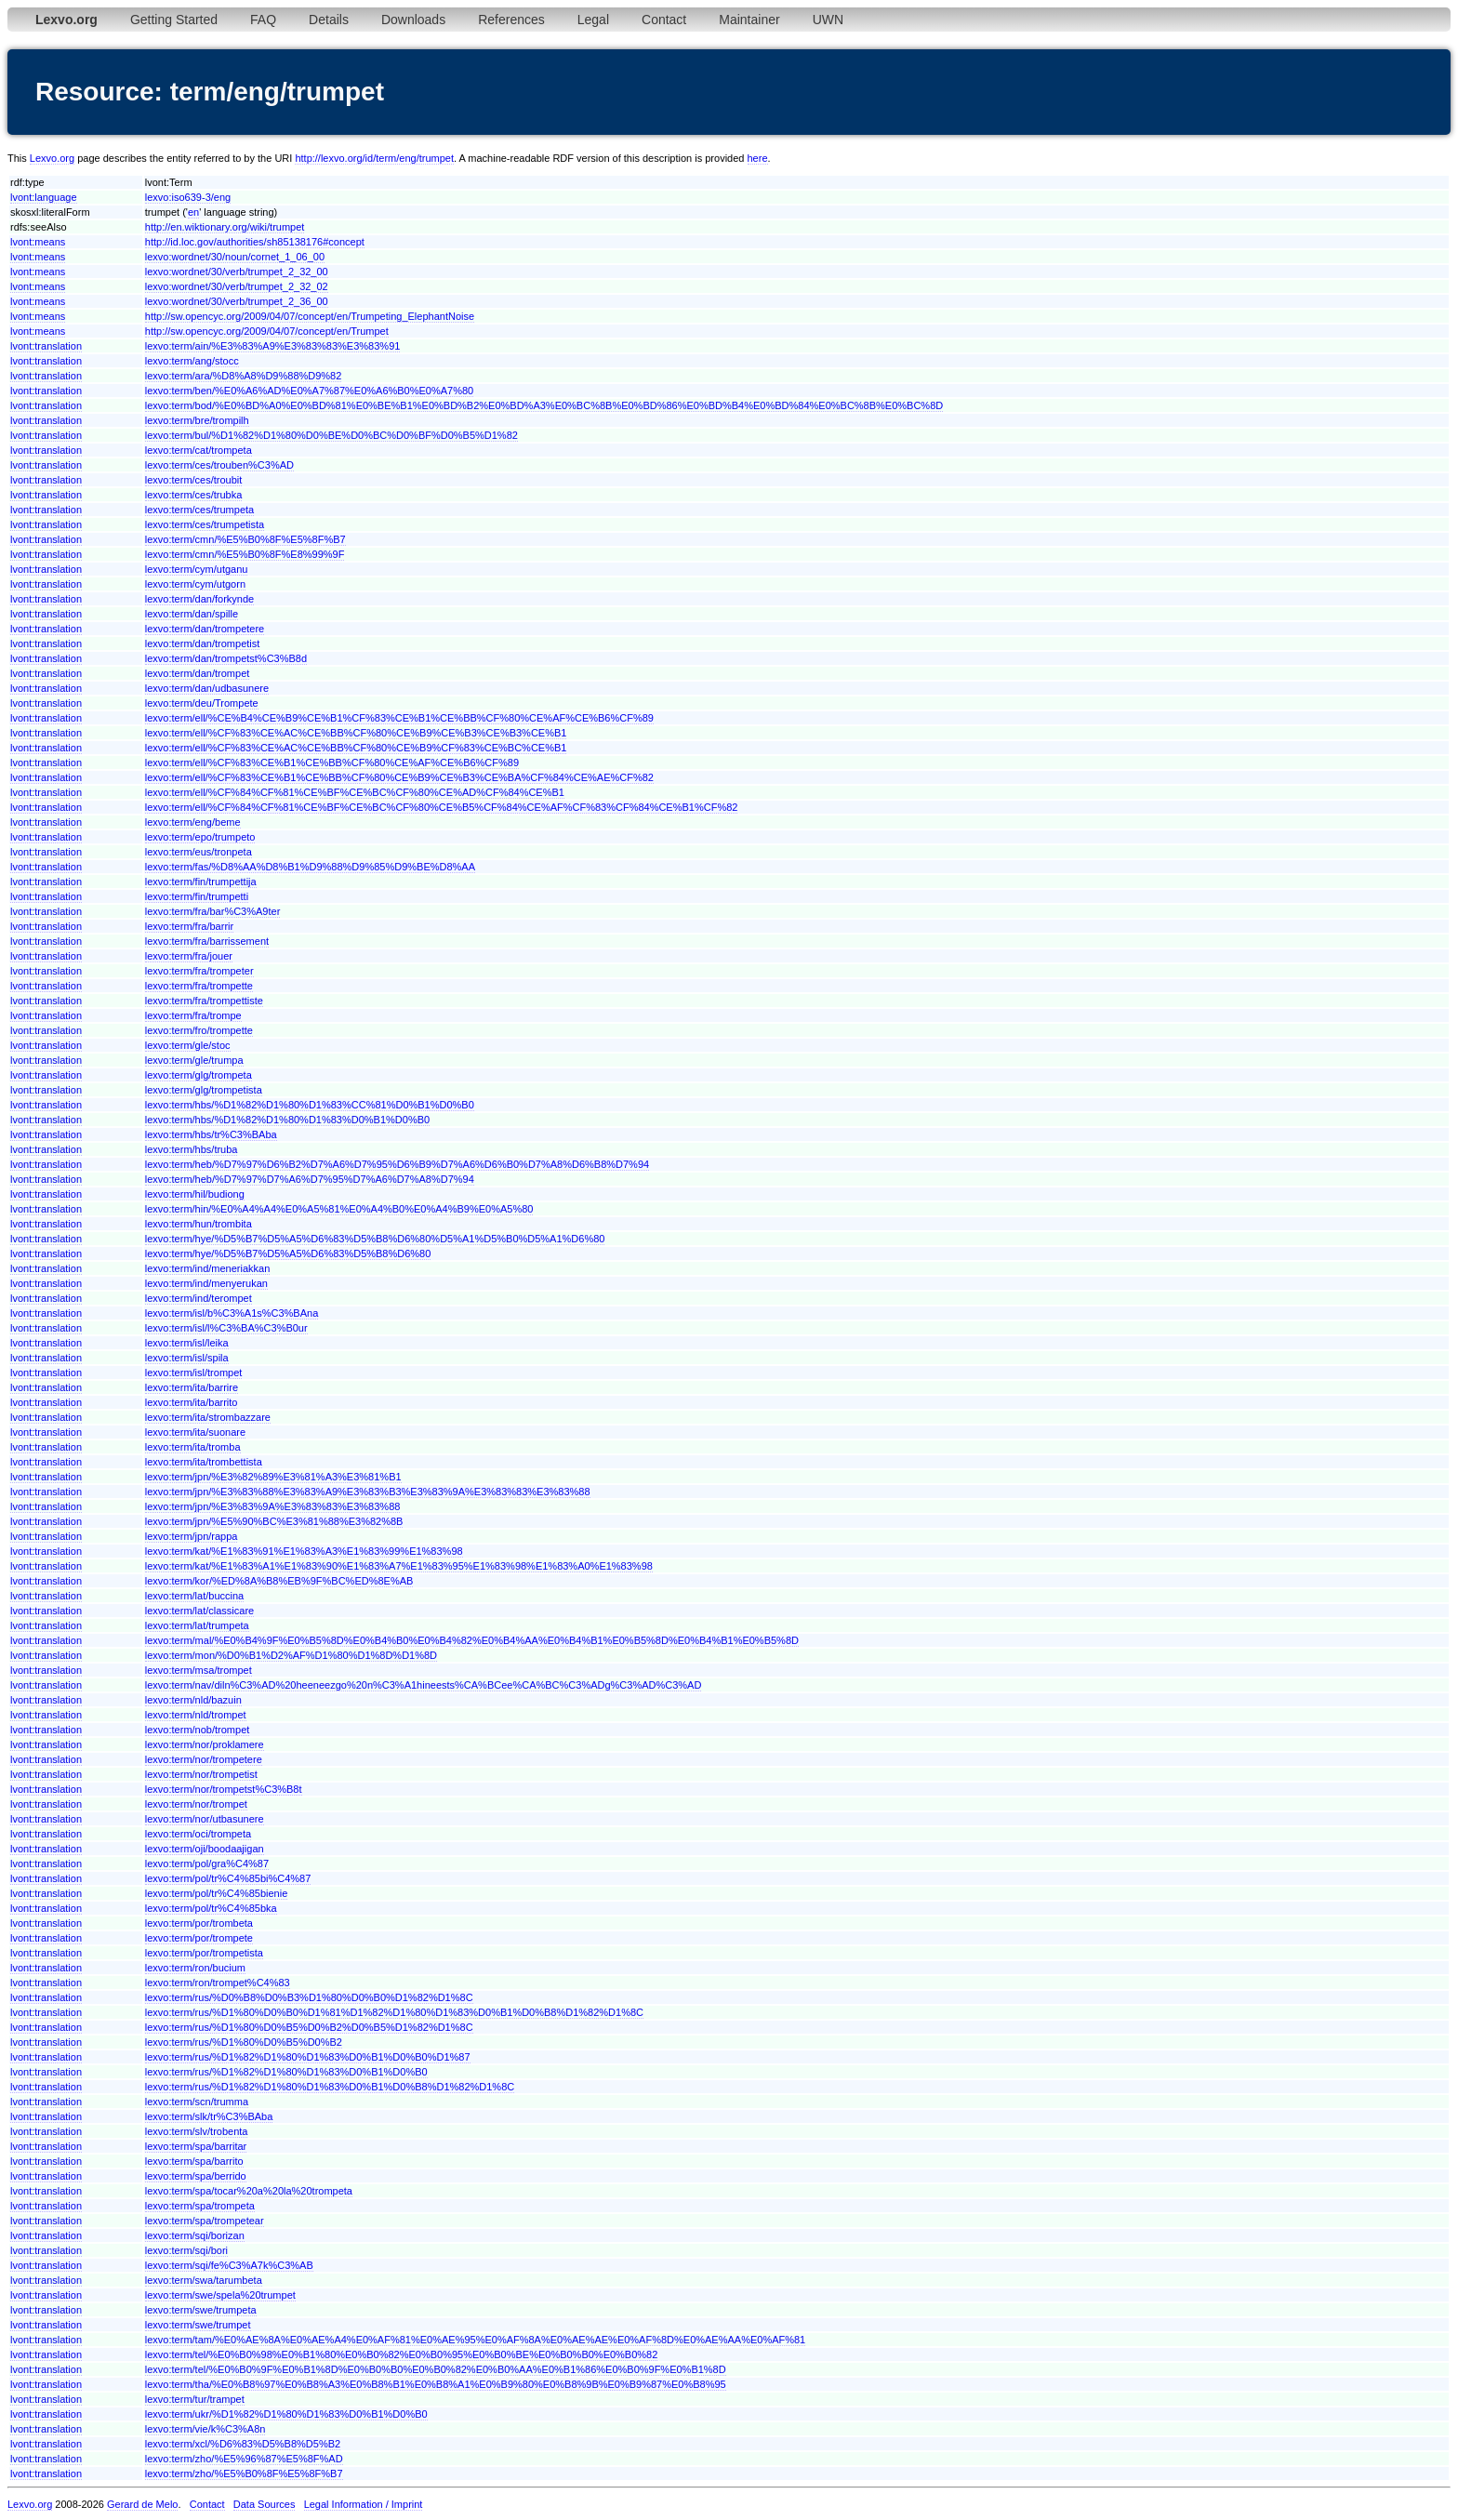  Describe the element at coordinates (52, 158) in the screenshot. I see `Lexvo.org` at that location.